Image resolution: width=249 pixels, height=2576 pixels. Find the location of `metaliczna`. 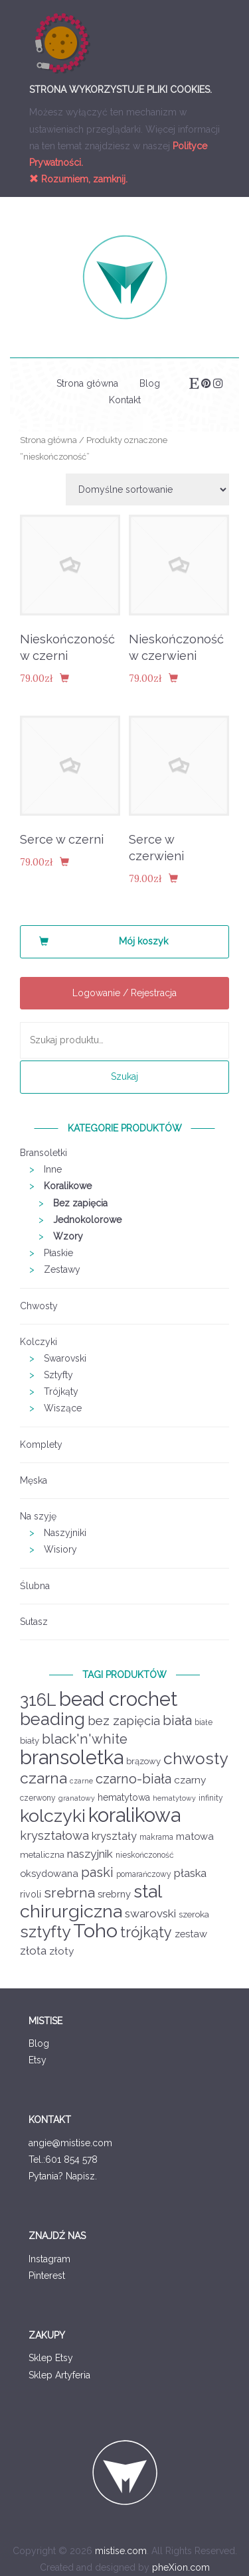

metaliczna is located at coordinates (42, 1855).